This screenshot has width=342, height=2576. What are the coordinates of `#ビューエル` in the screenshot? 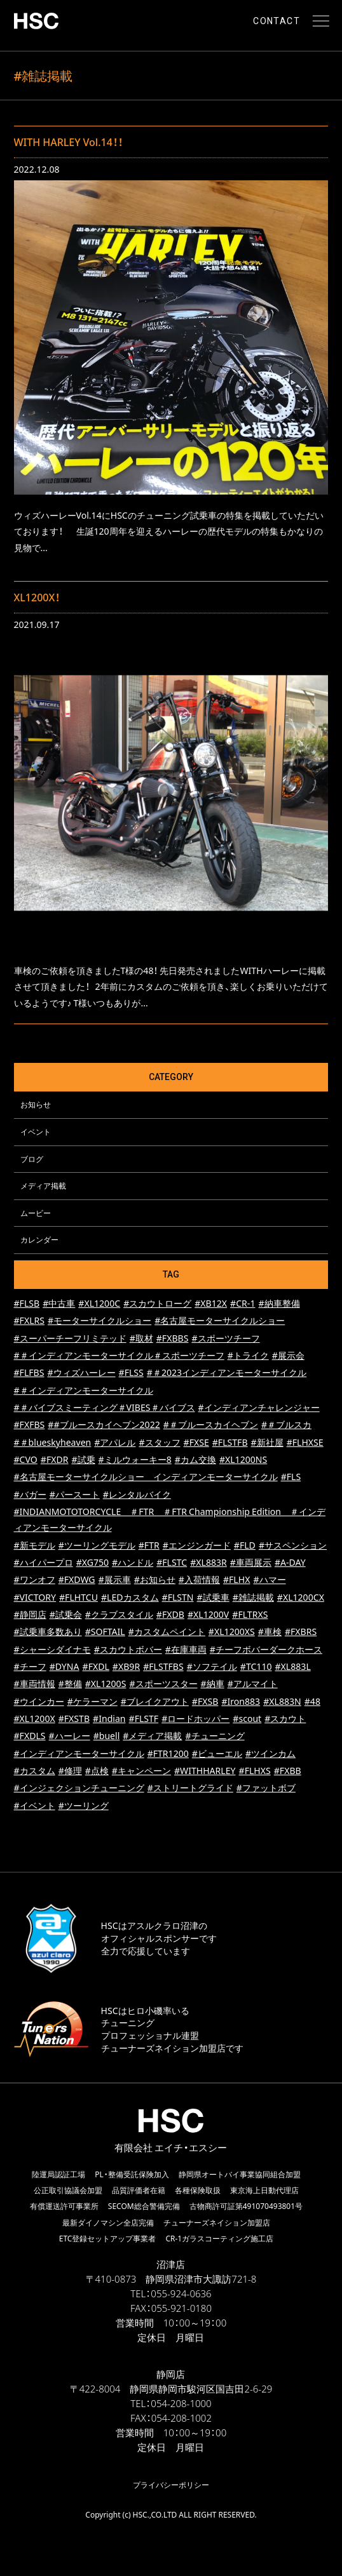 It's located at (217, 1753).